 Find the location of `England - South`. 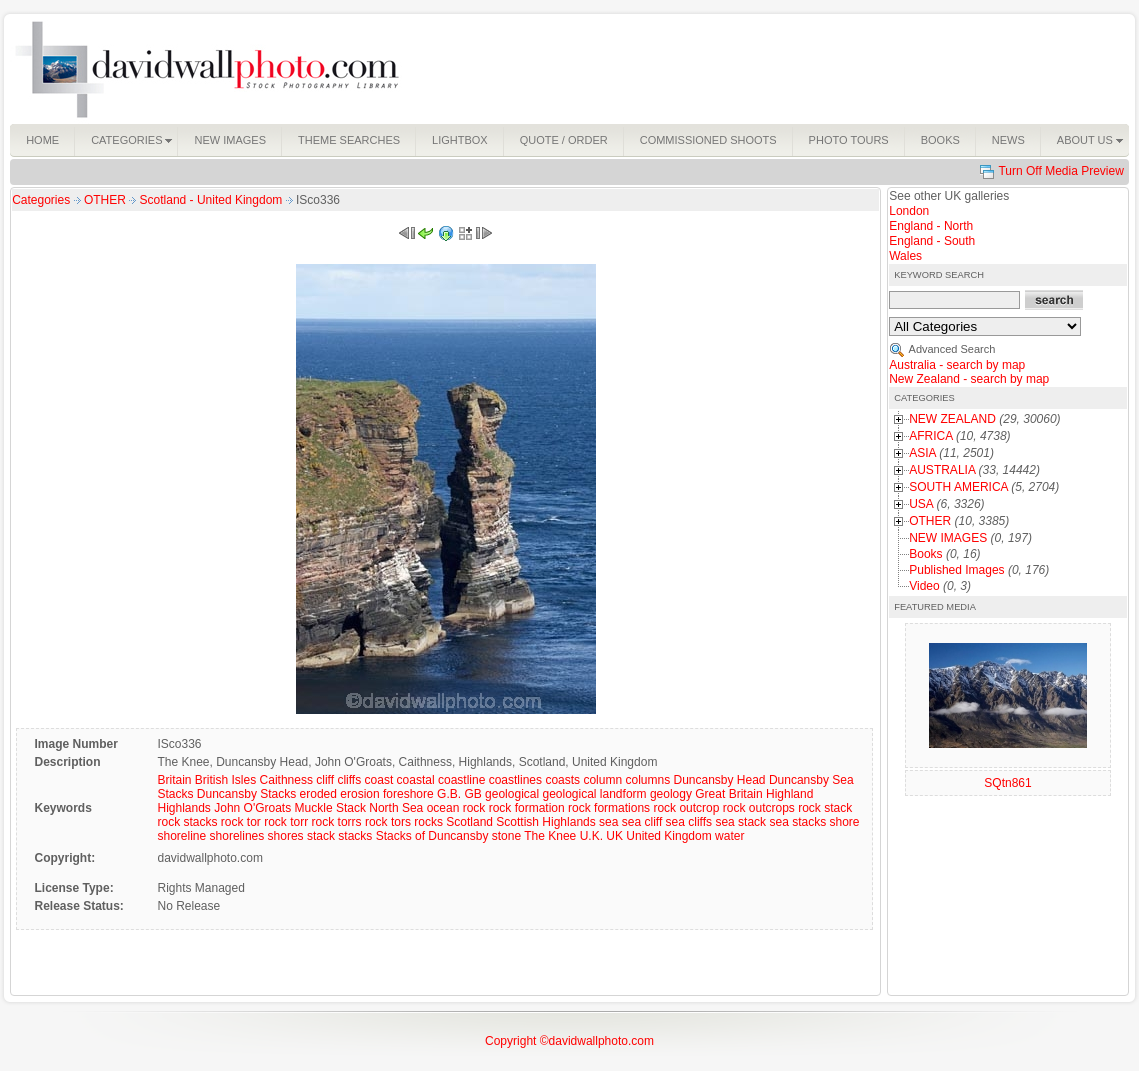

England - South is located at coordinates (932, 241).